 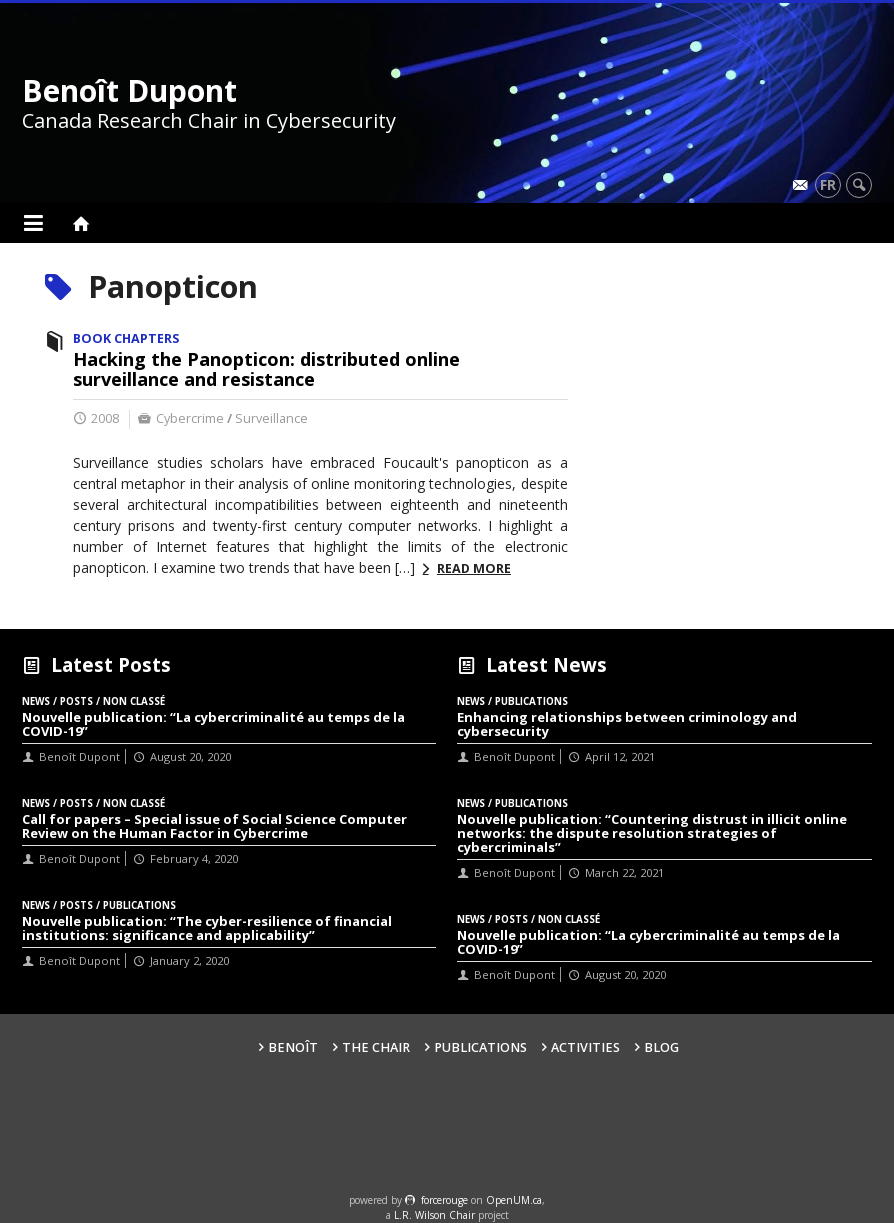 I want to click on Read more, so click(x=474, y=568).